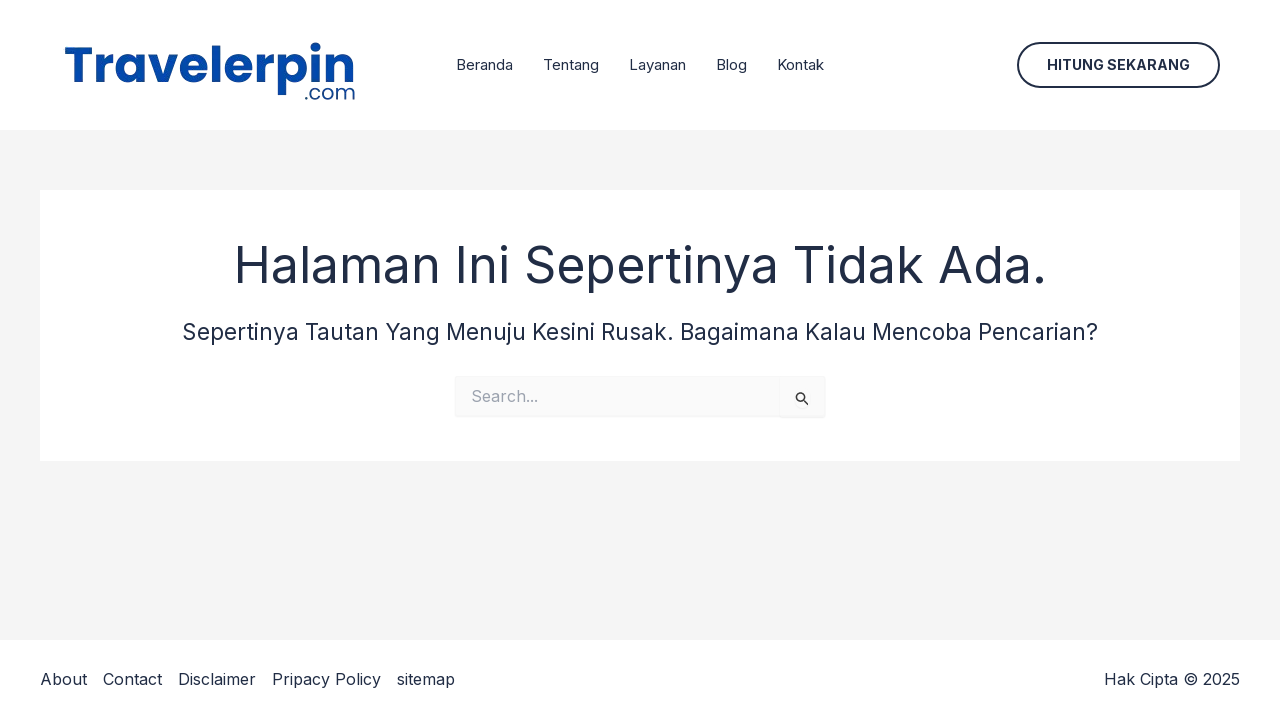 The height and width of the screenshot is (720, 1280). Describe the element at coordinates (1118, 65) in the screenshot. I see `[button]` at that location.